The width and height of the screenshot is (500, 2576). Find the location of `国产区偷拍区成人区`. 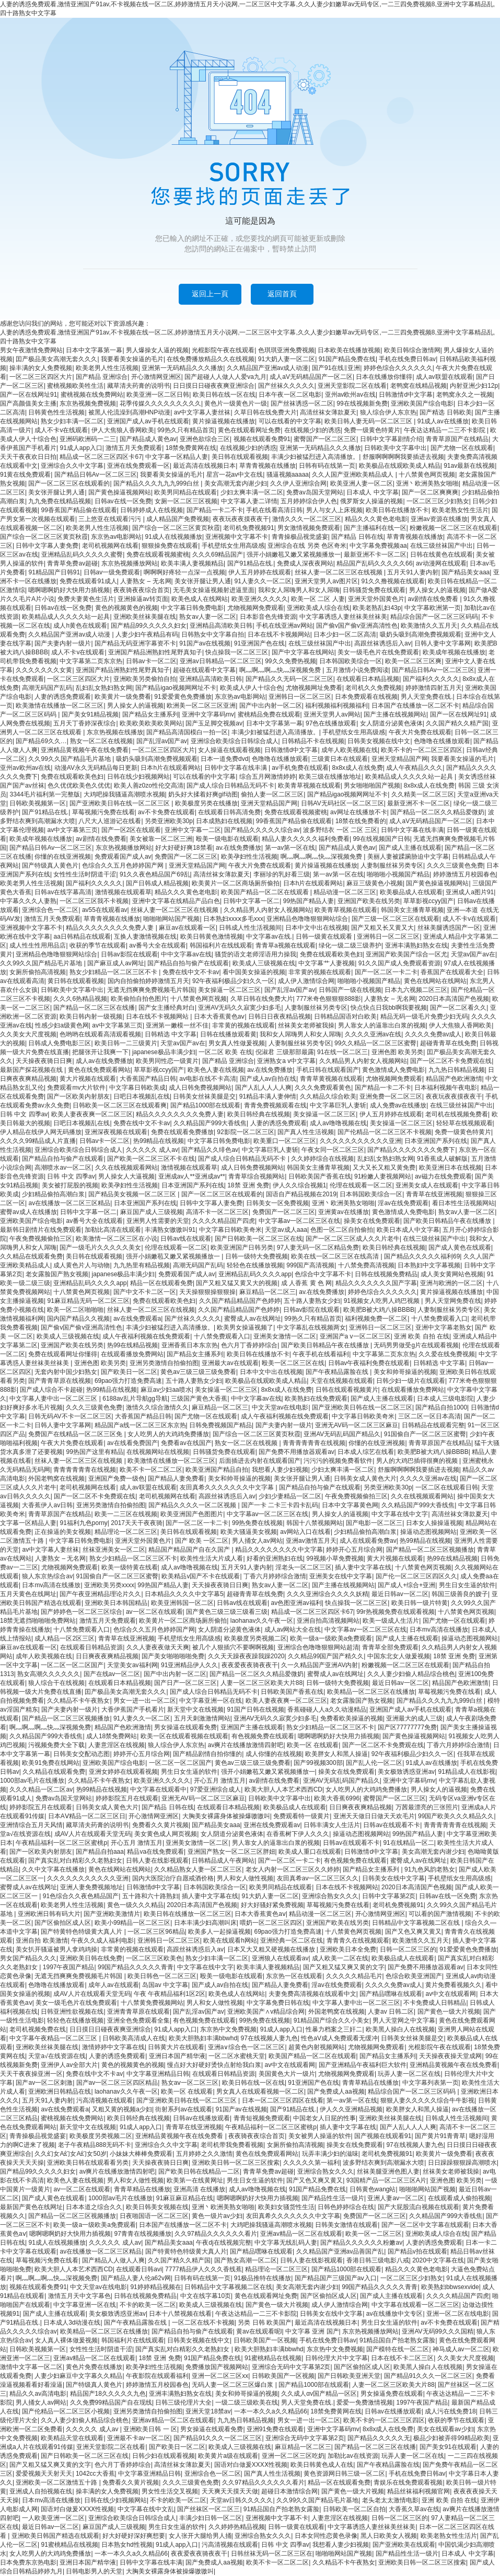

国产区偷拍区成人区 is located at coordinates (62, 1922).